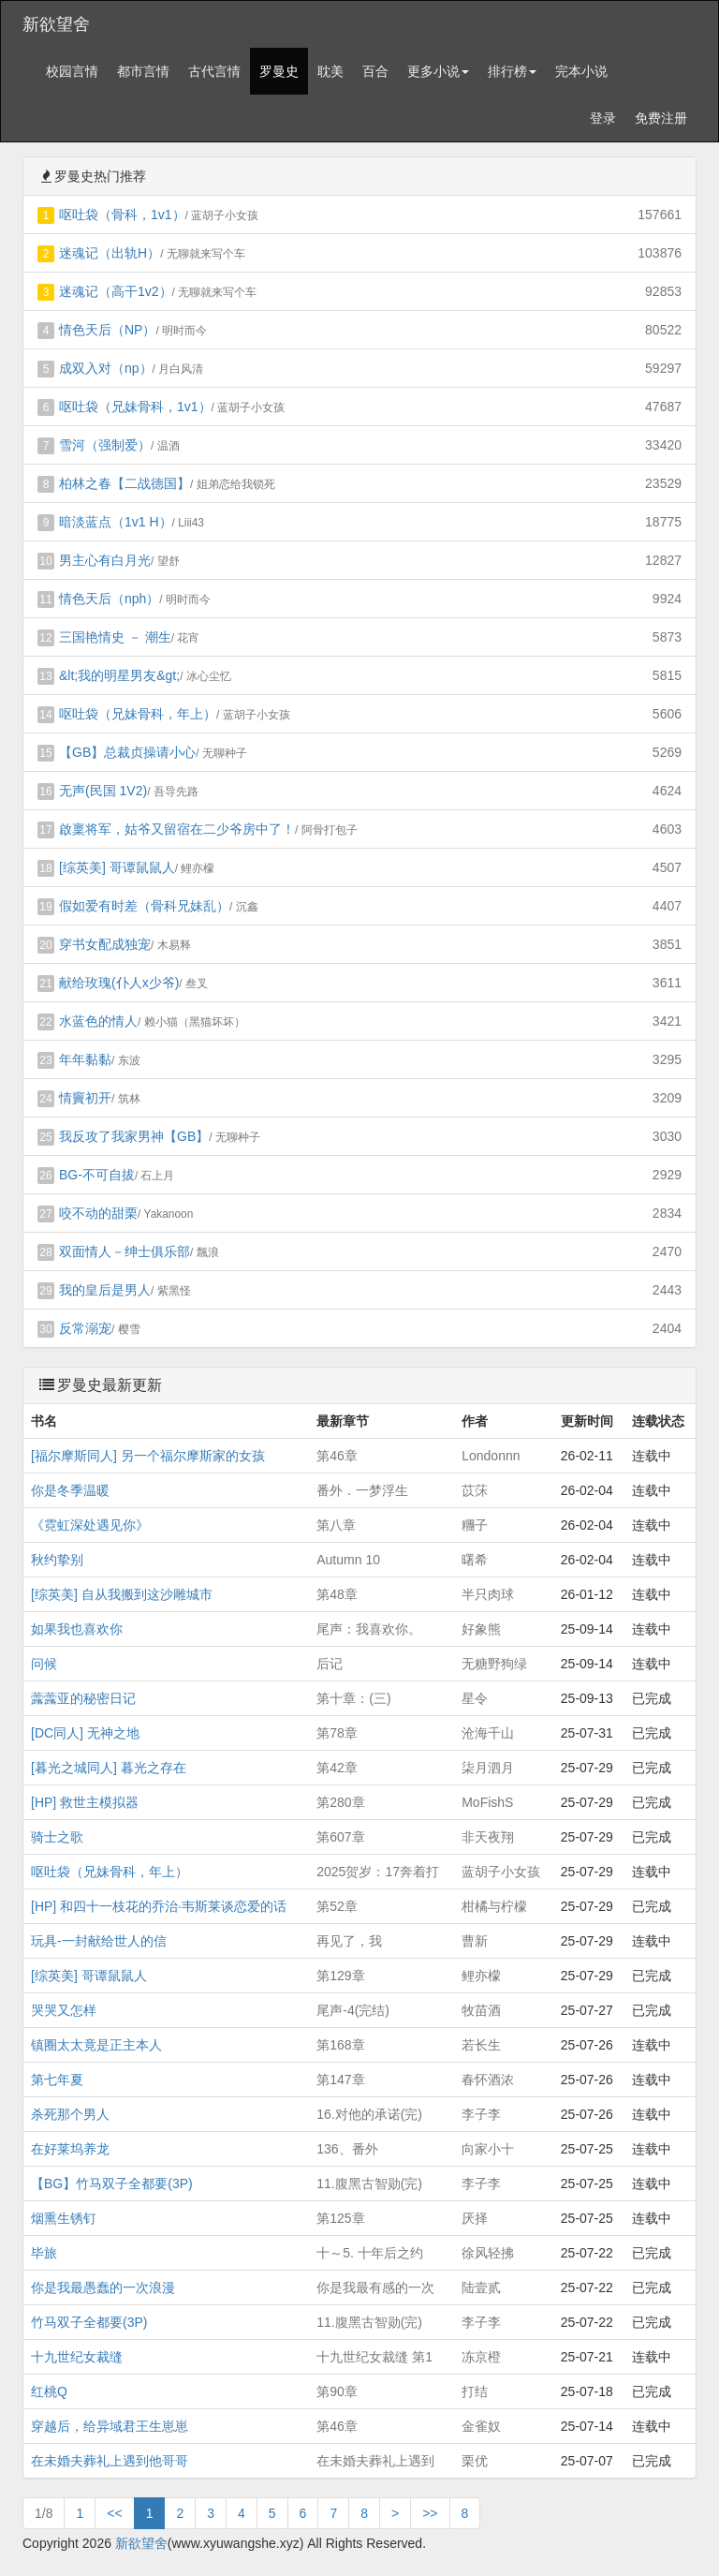  What do you see at coordinates (70, 2114) in the screenshot?
I see `杀死那个男人` at bounding box center [70, 2114].